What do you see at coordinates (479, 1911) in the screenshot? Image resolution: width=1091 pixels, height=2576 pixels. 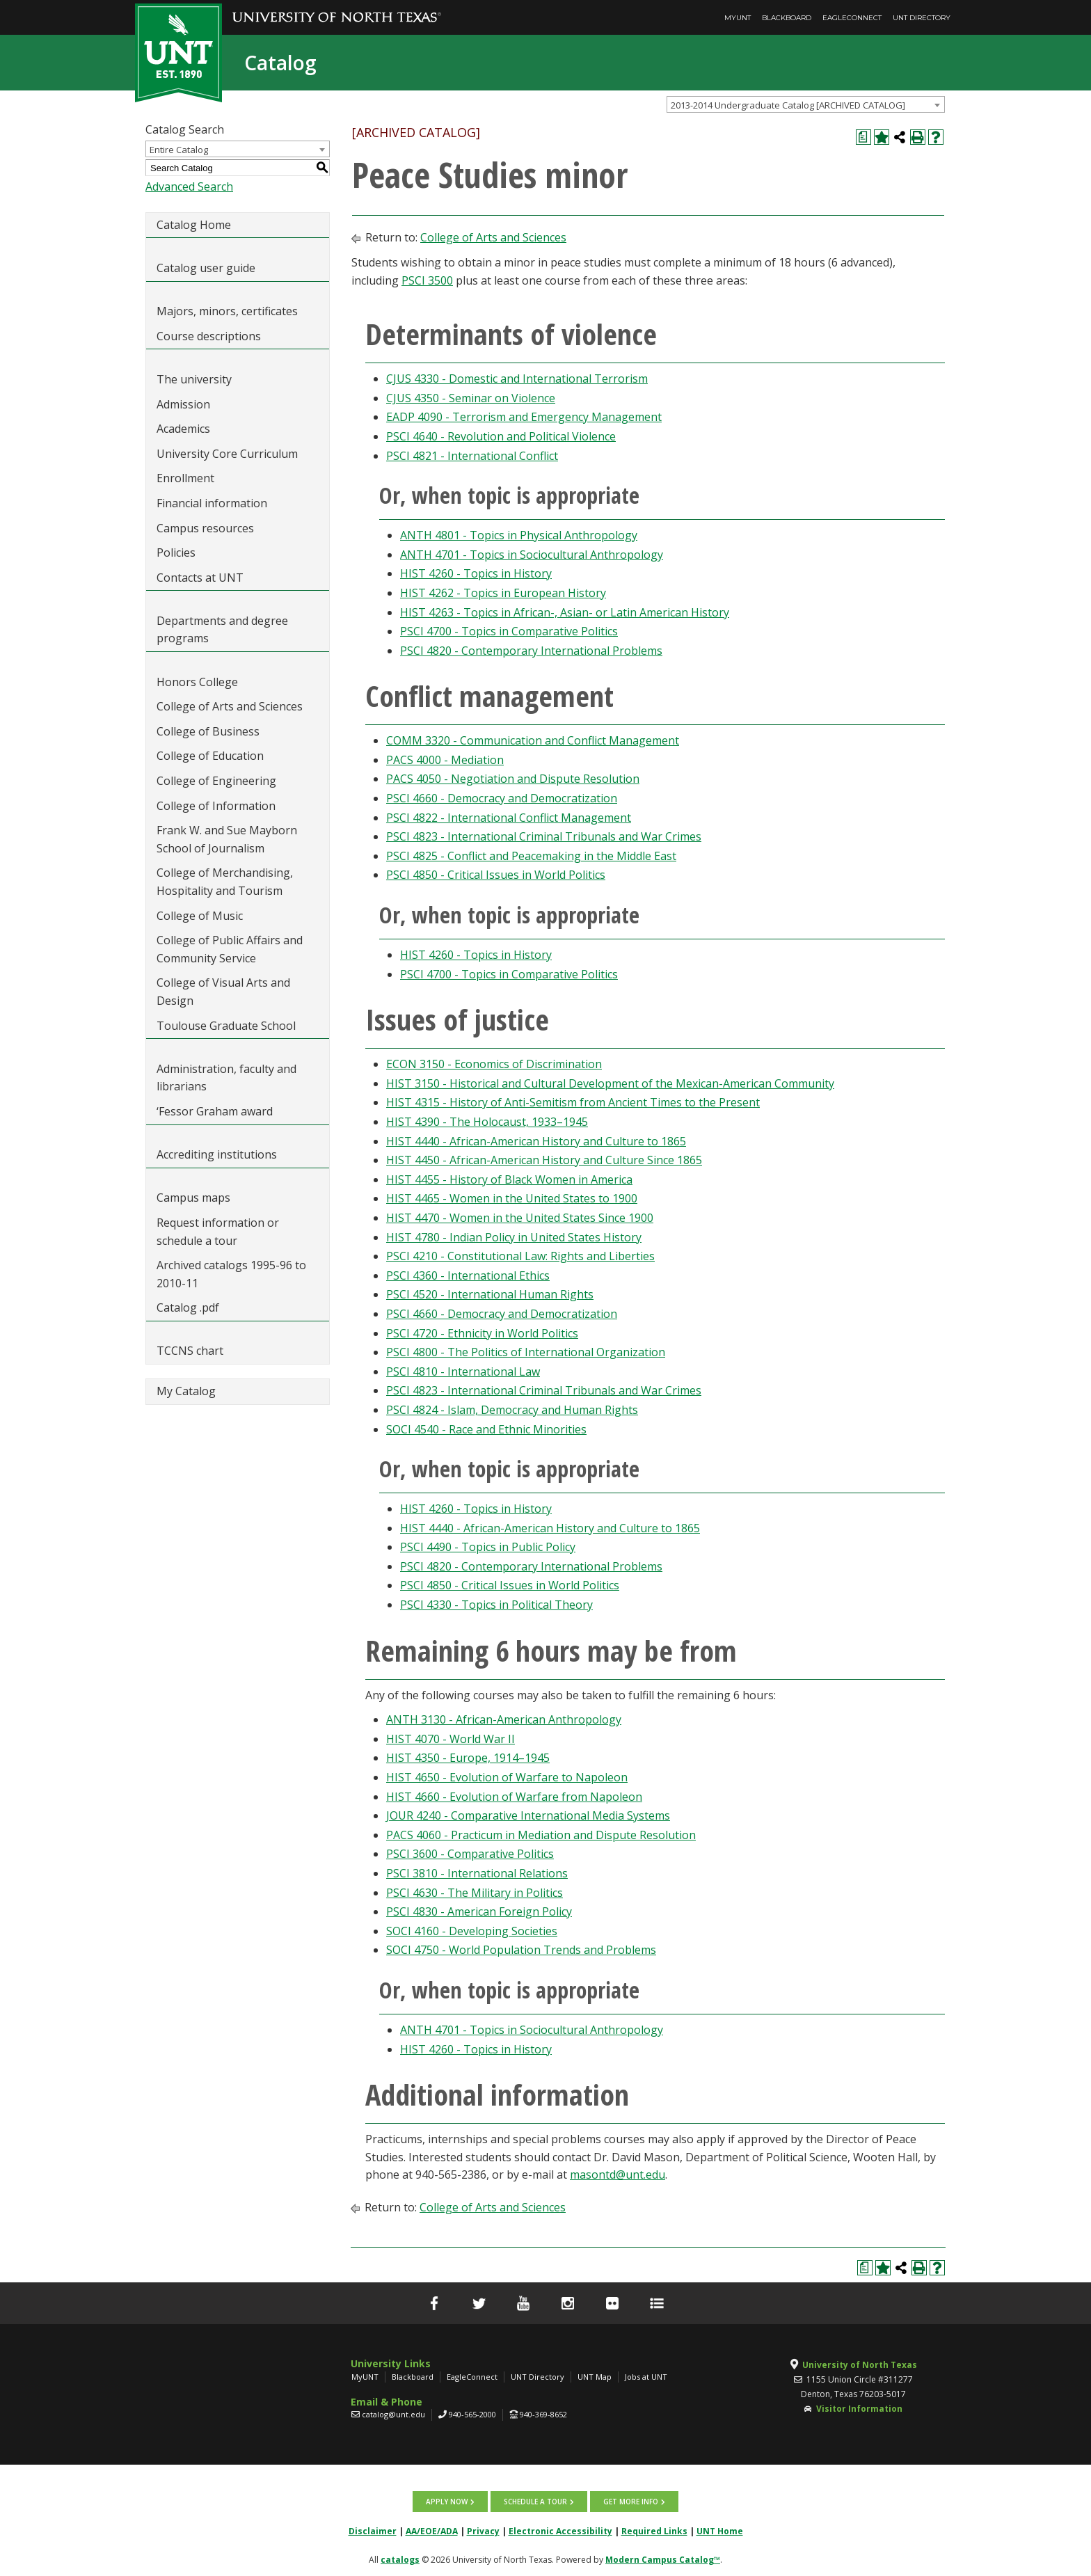 I see `PSCI 4830 - American Foreign Policy [View course details for PSCI 4830 - American Foreign Policy]` at bounding box center [479, 1911].